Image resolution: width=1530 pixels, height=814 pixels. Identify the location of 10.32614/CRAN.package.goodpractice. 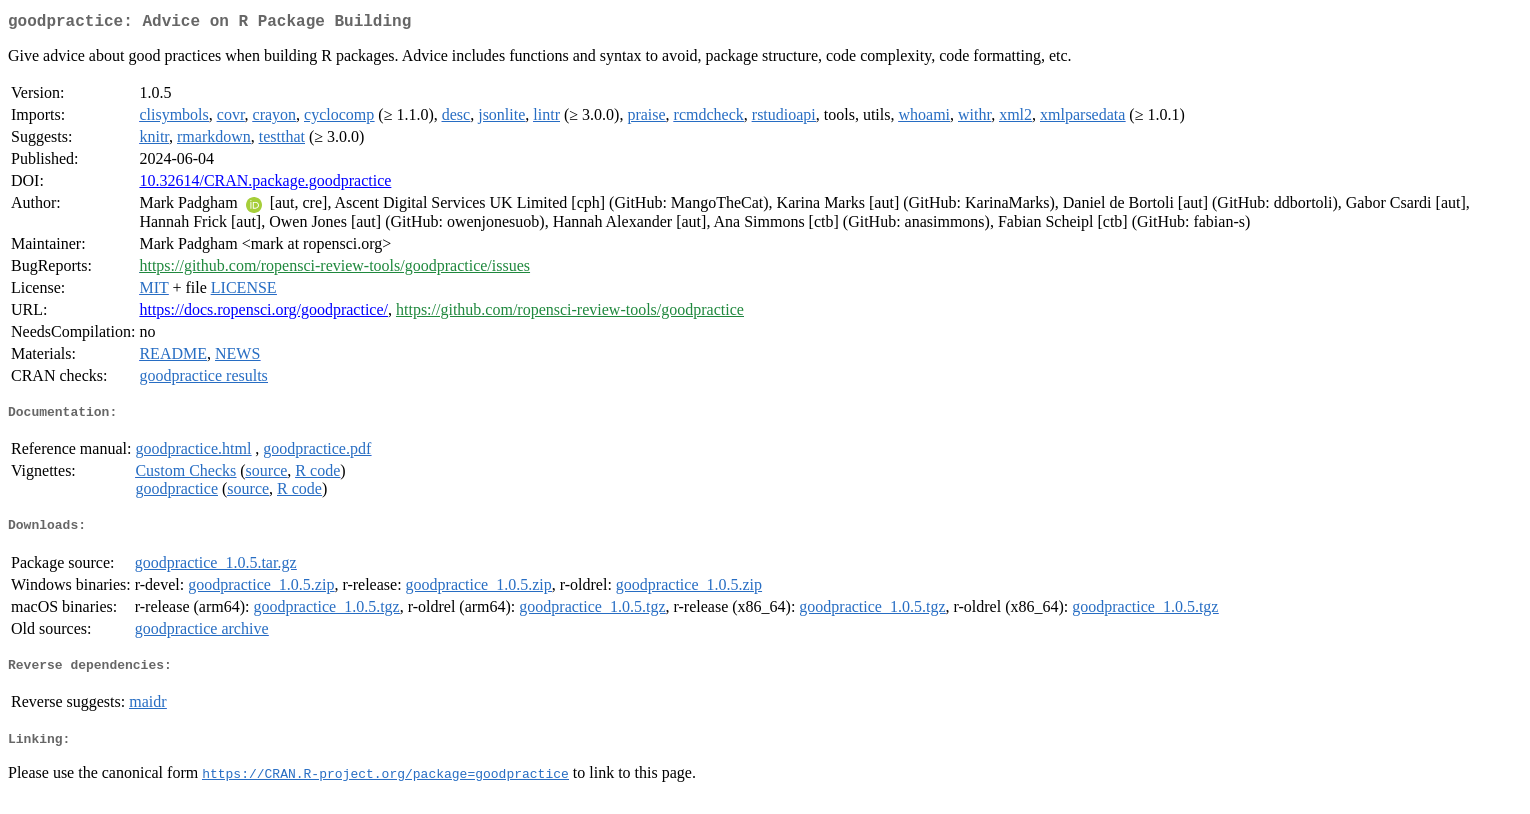
(265, 184).